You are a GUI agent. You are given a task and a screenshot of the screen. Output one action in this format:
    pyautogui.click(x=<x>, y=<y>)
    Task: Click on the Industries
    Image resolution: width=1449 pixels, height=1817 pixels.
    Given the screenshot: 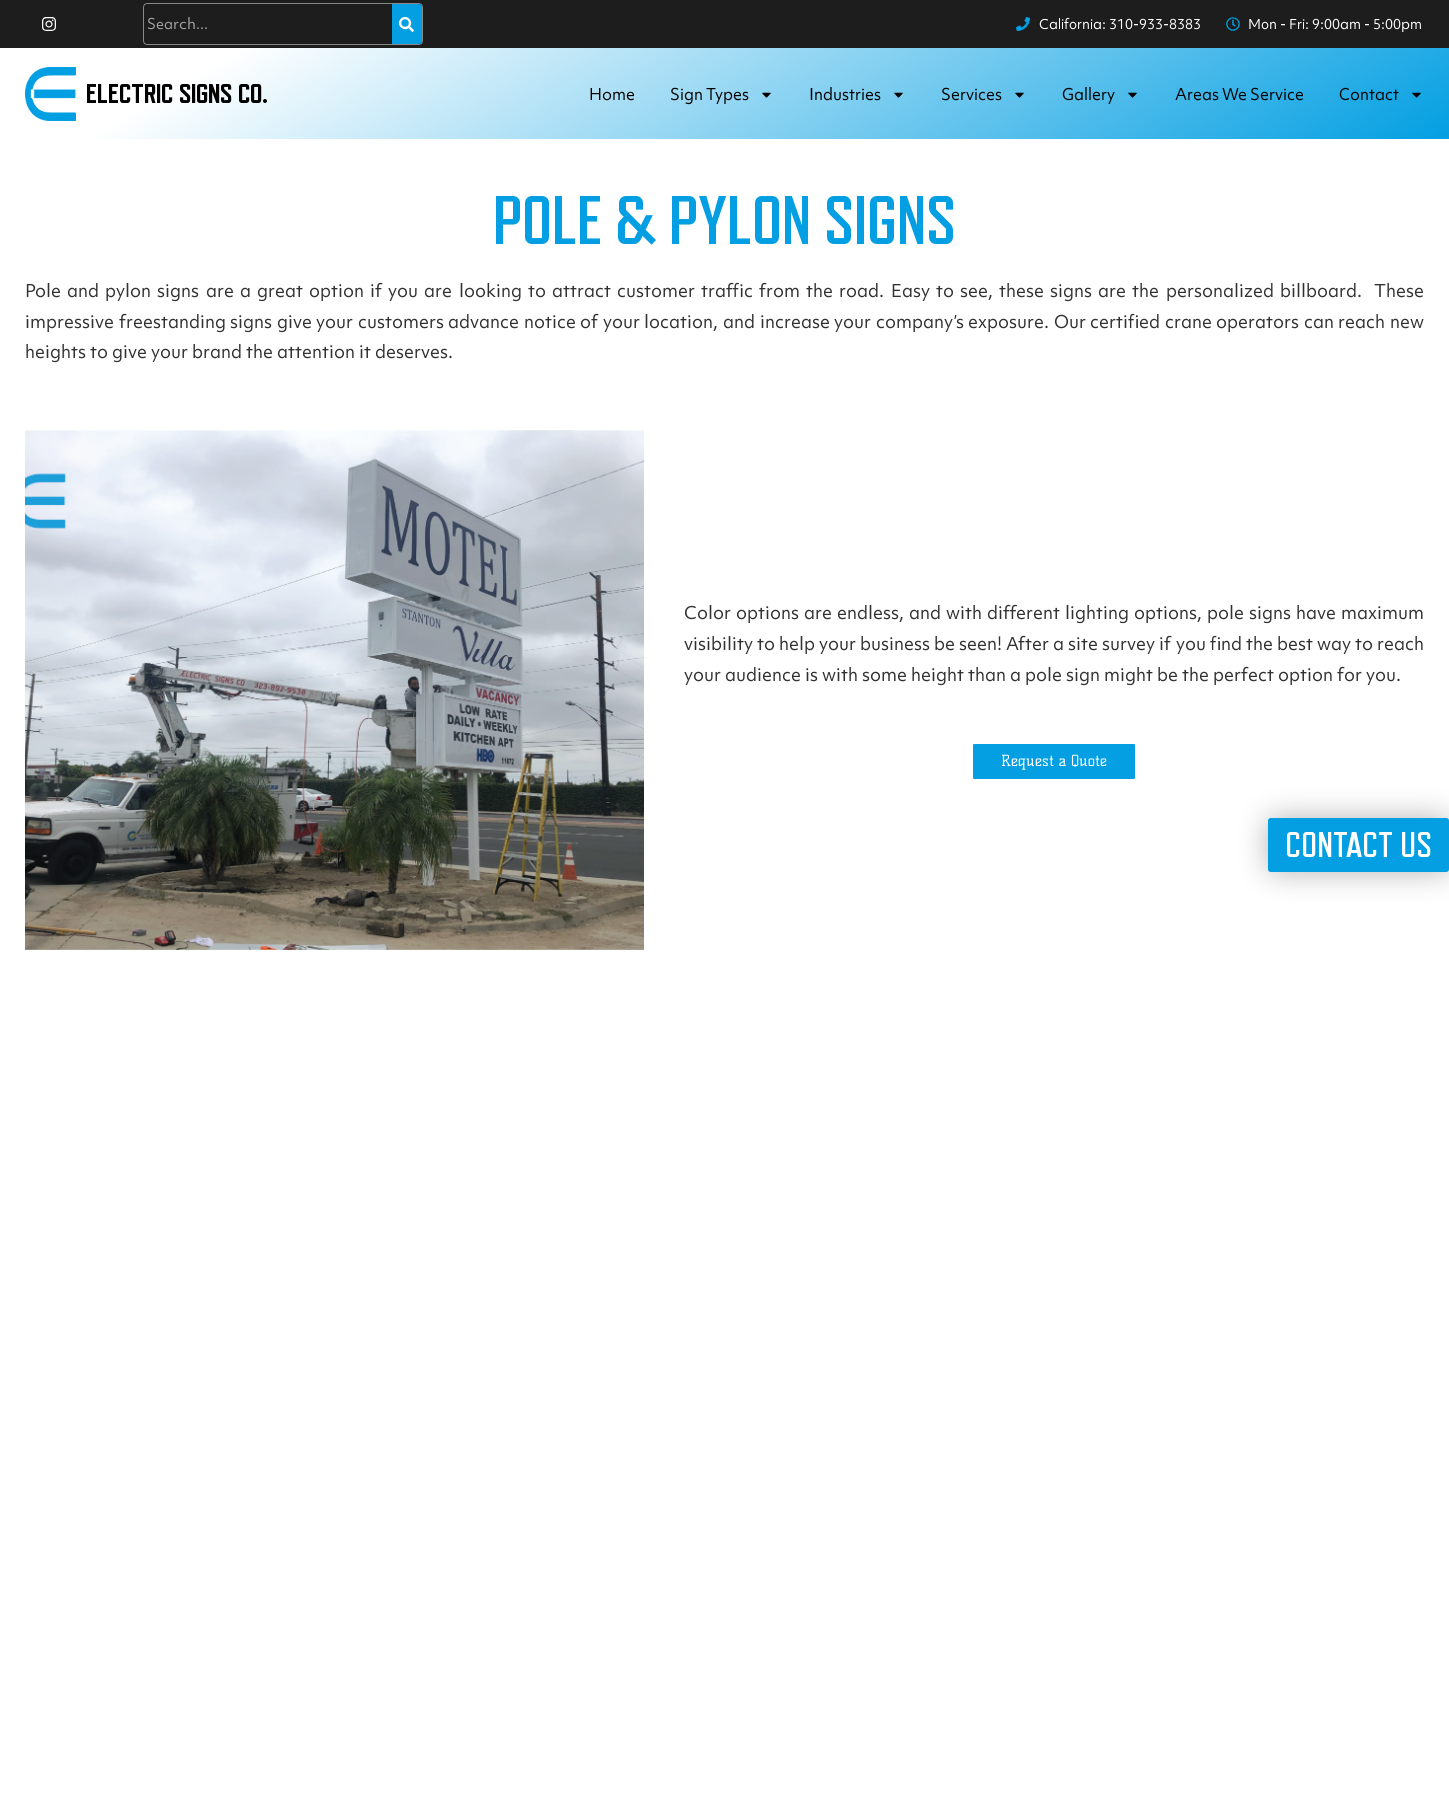 What is the action you would take?
    pyautogui.click(x=857, y=94)
    